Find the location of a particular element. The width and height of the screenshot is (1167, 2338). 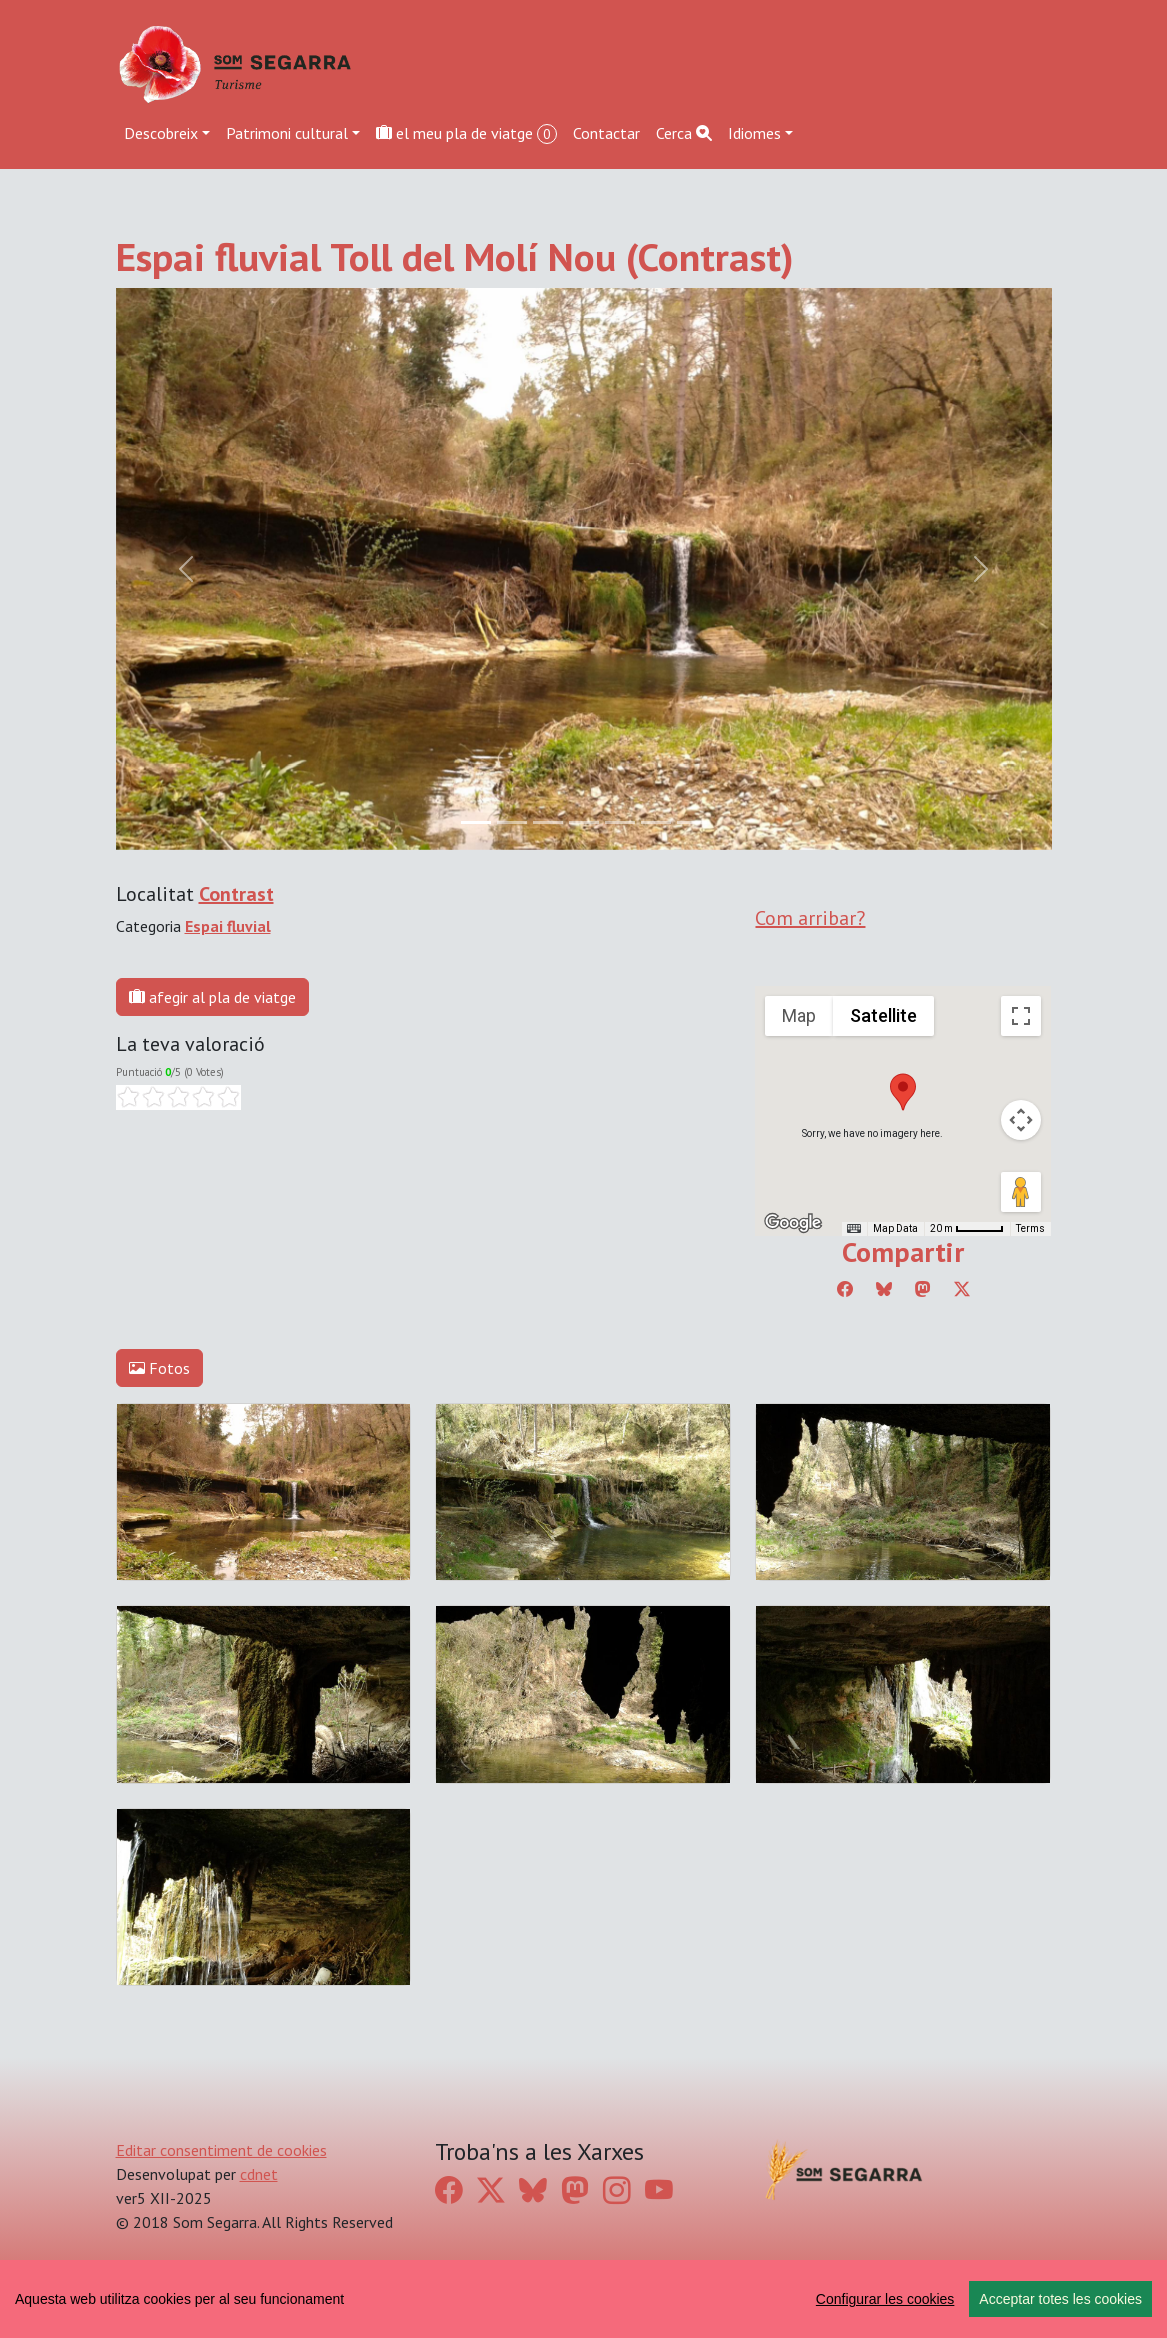

afegir al pla de viatge is located at coordinates (212, 997).